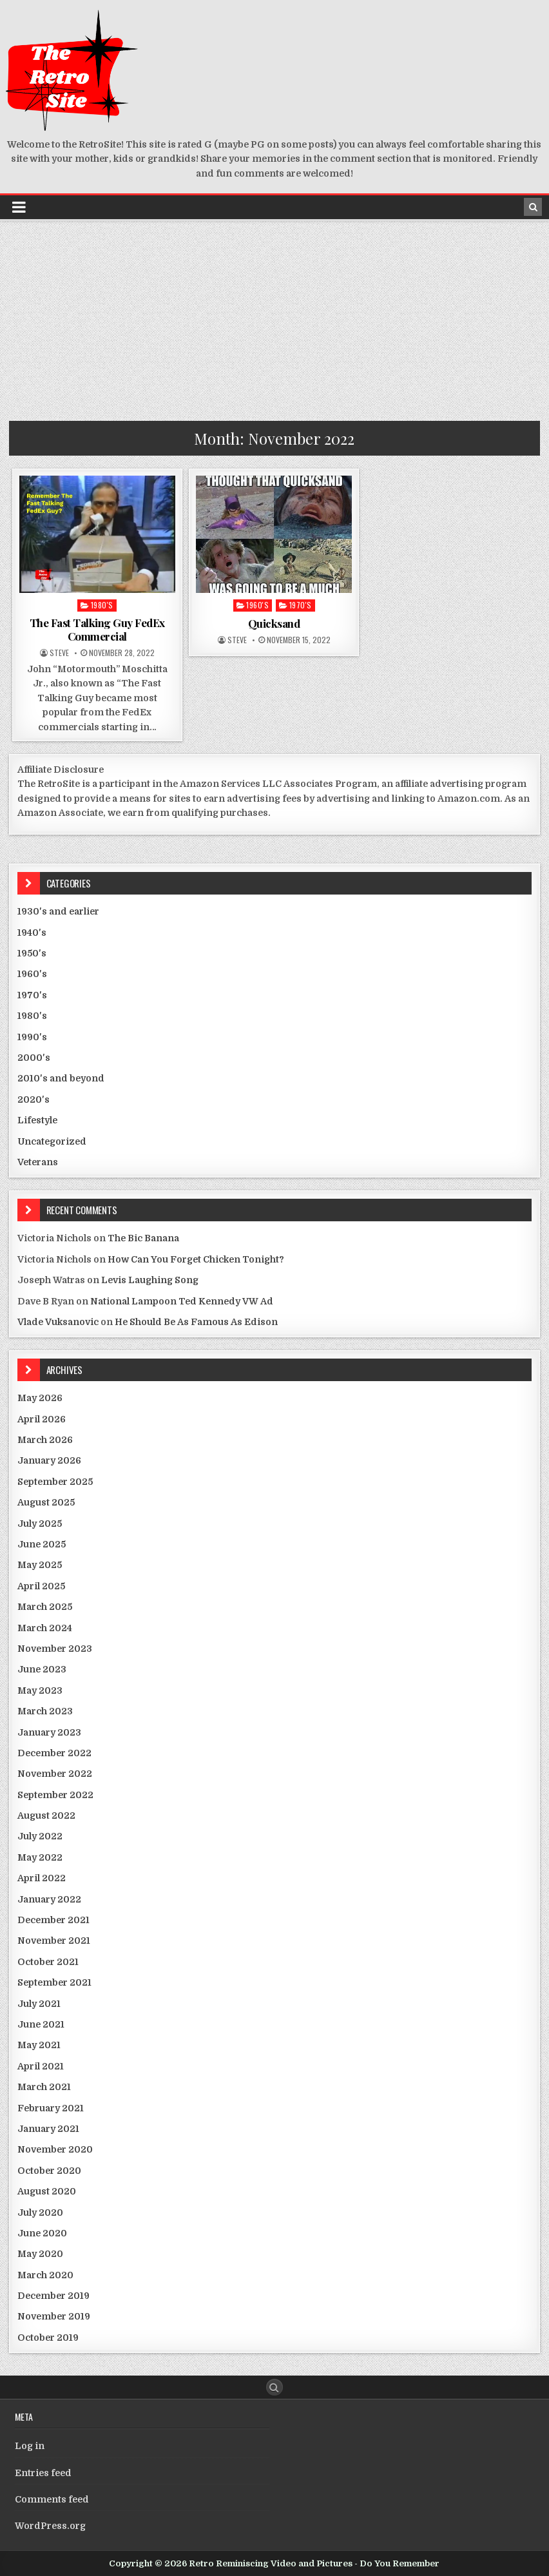 The width and height of the screenshot is (549, 2576). Describe the element at coordinates (60, 1078) in the screenshot. I see `2010's and beyond` at that location.